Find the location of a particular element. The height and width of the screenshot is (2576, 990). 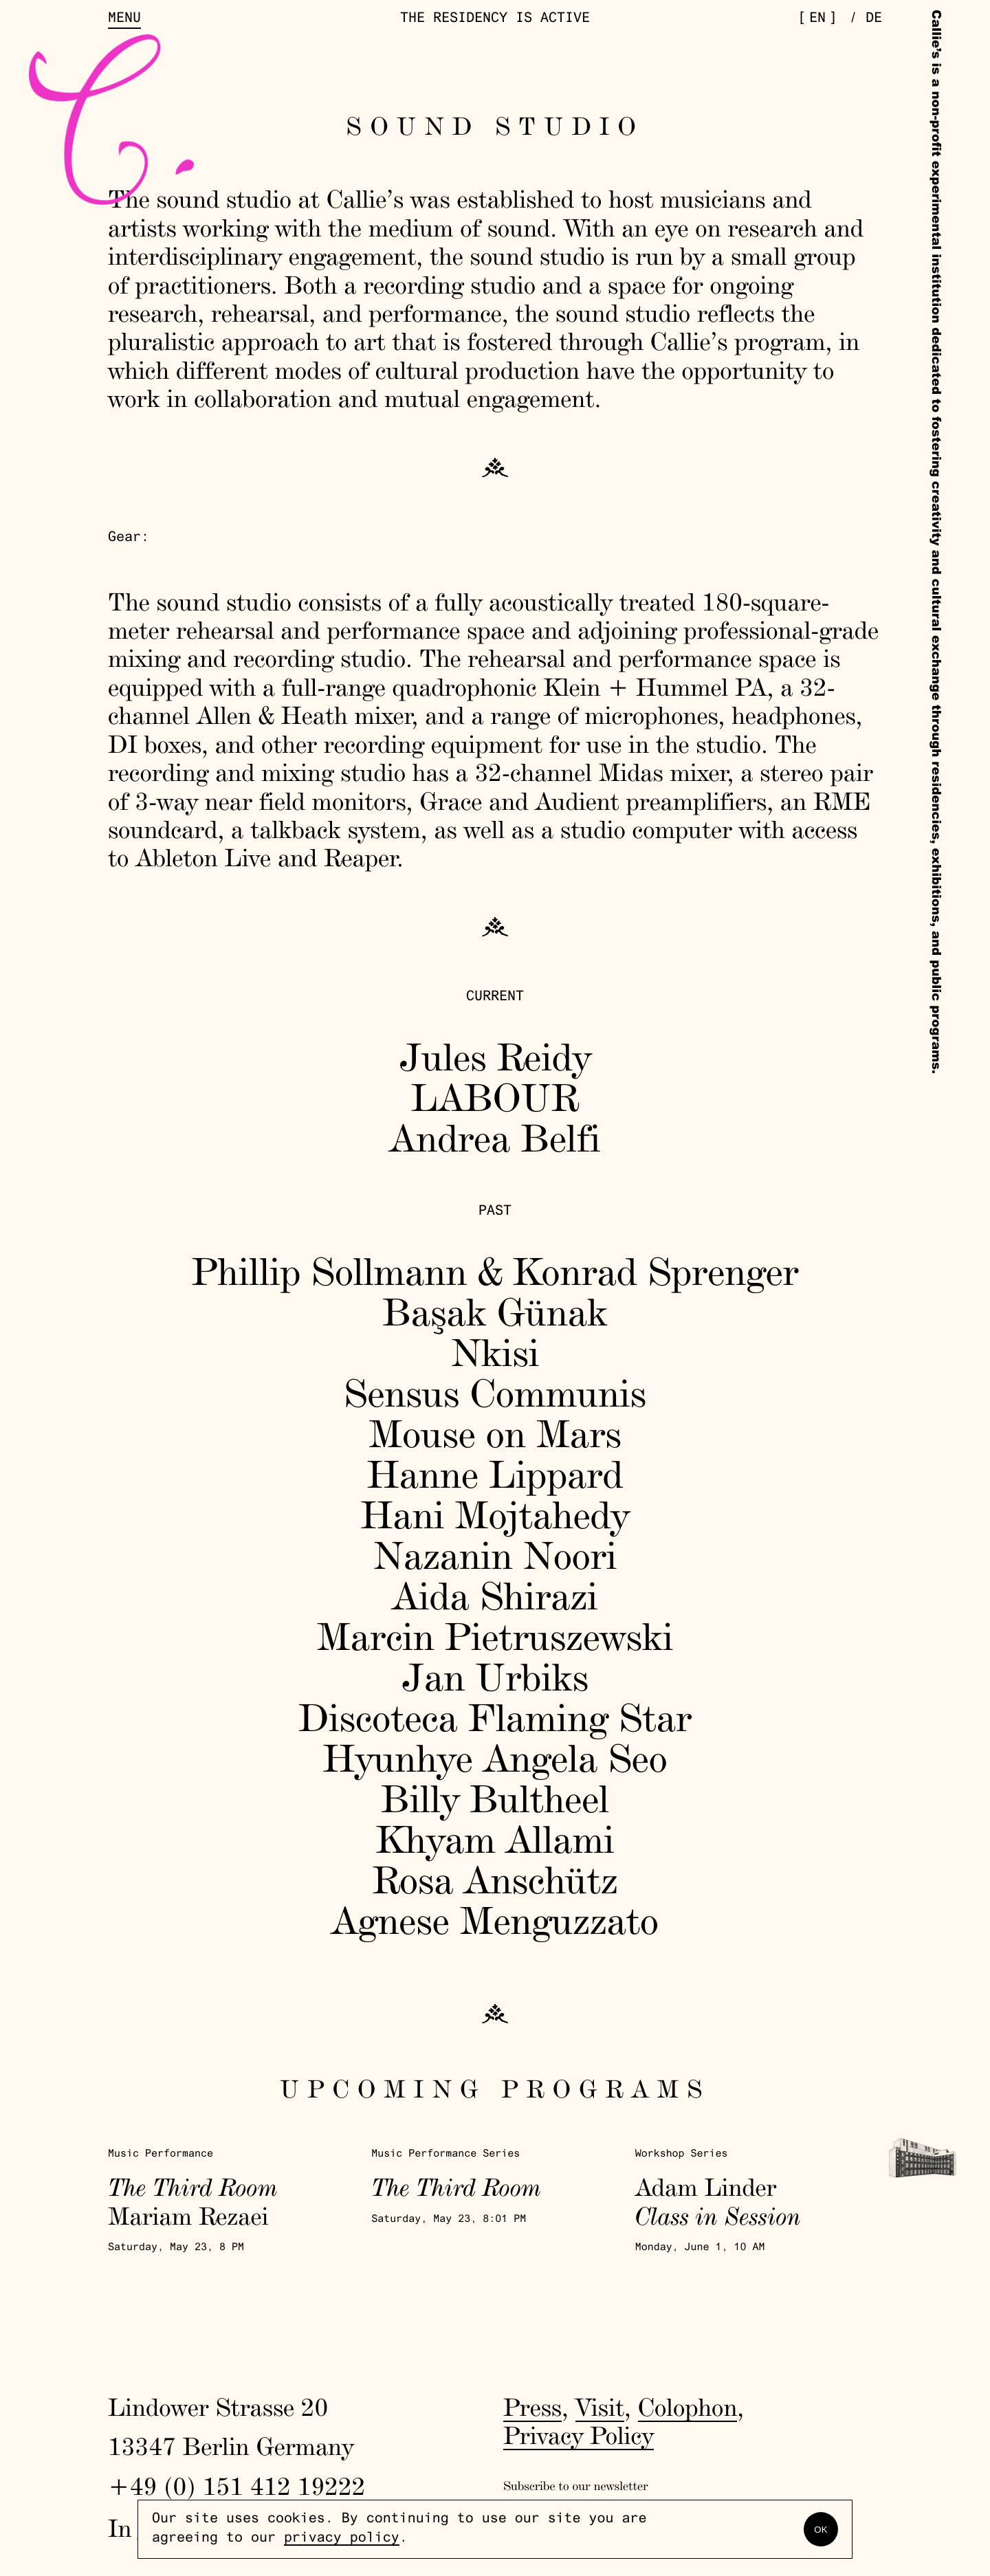

Colophon is located at coordinates (688, 2407).